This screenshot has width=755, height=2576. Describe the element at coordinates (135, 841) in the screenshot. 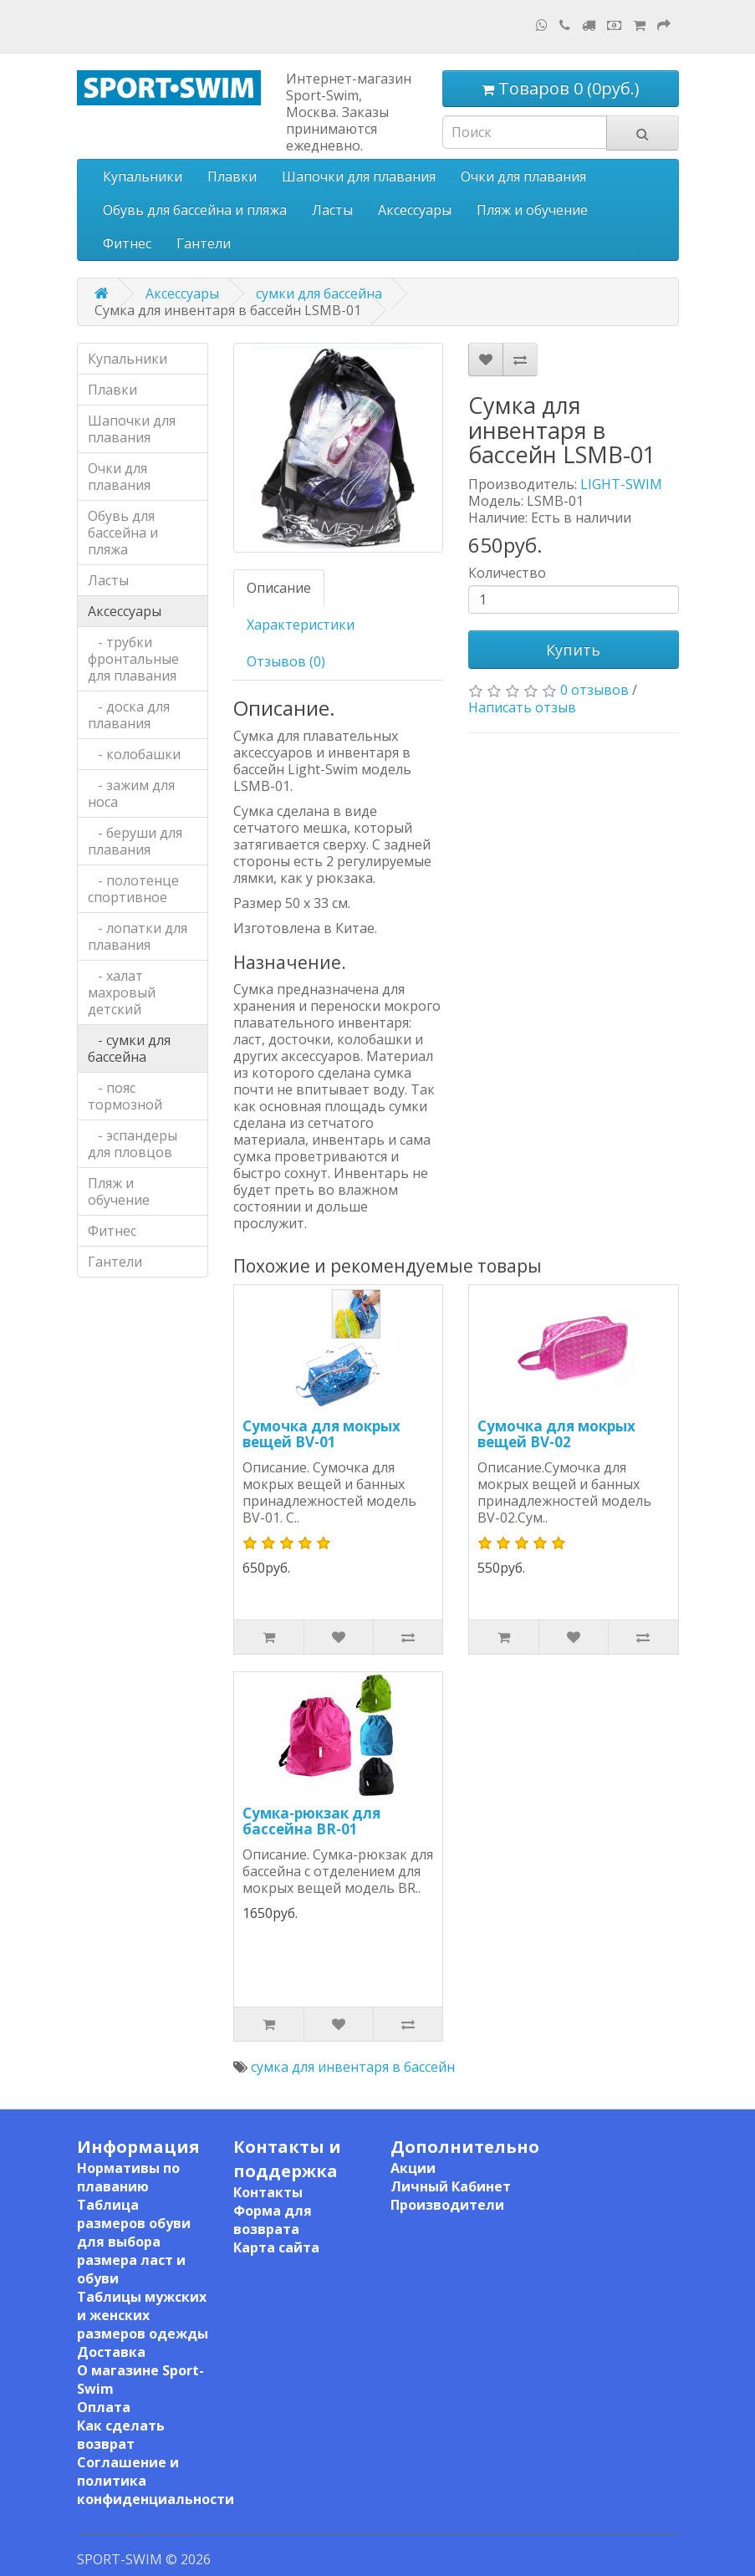

I see `- беруши для плавания` at that location.